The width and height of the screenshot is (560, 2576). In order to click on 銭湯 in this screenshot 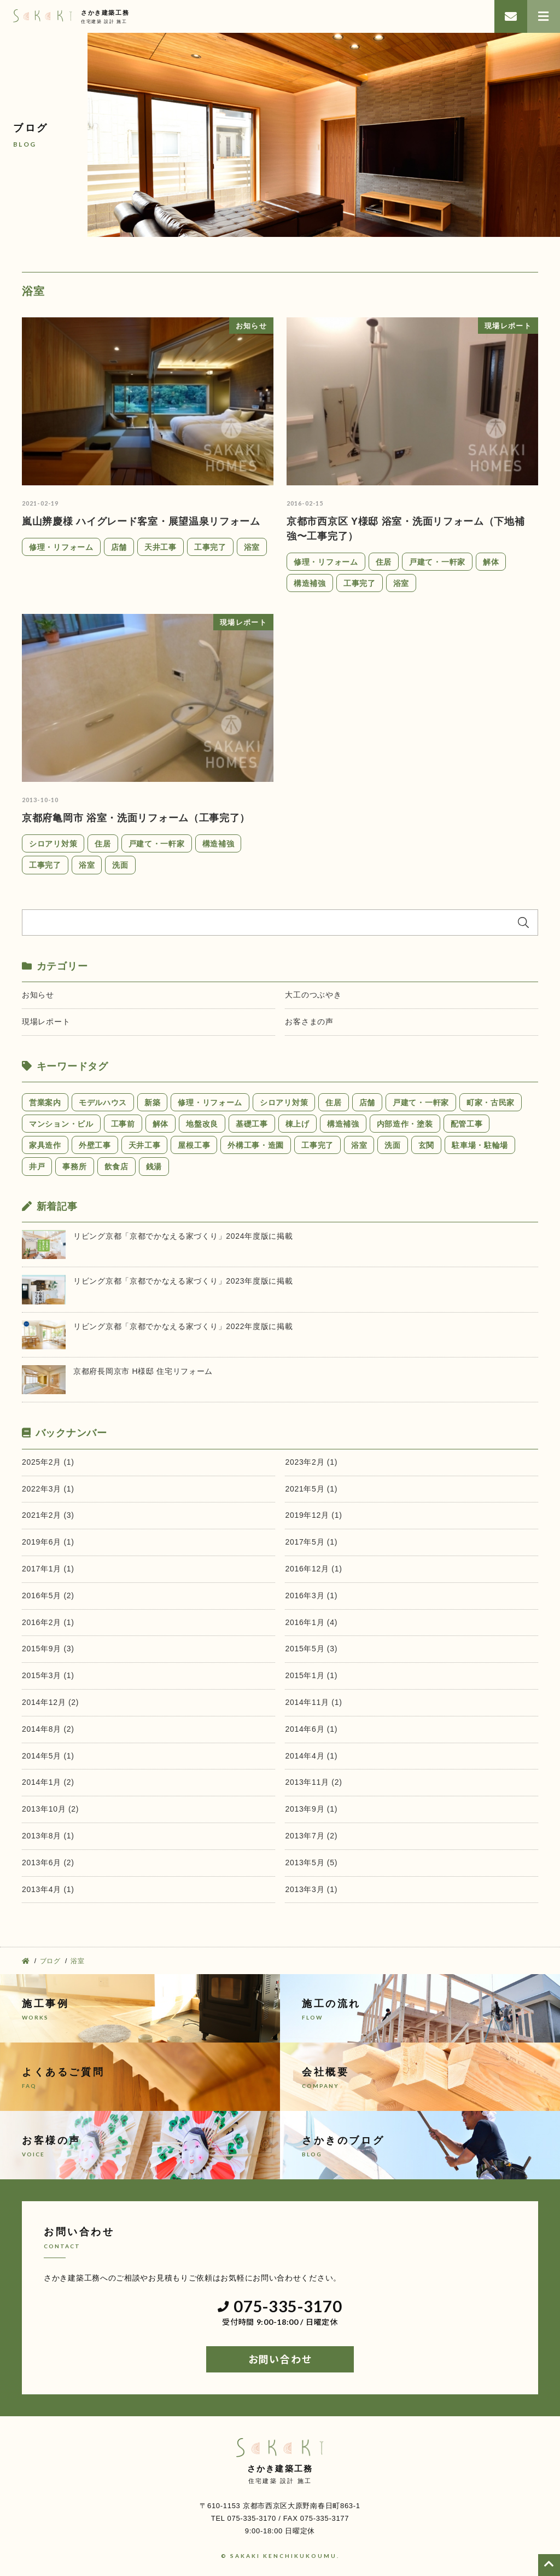, I will do `click(154, 1166)`.